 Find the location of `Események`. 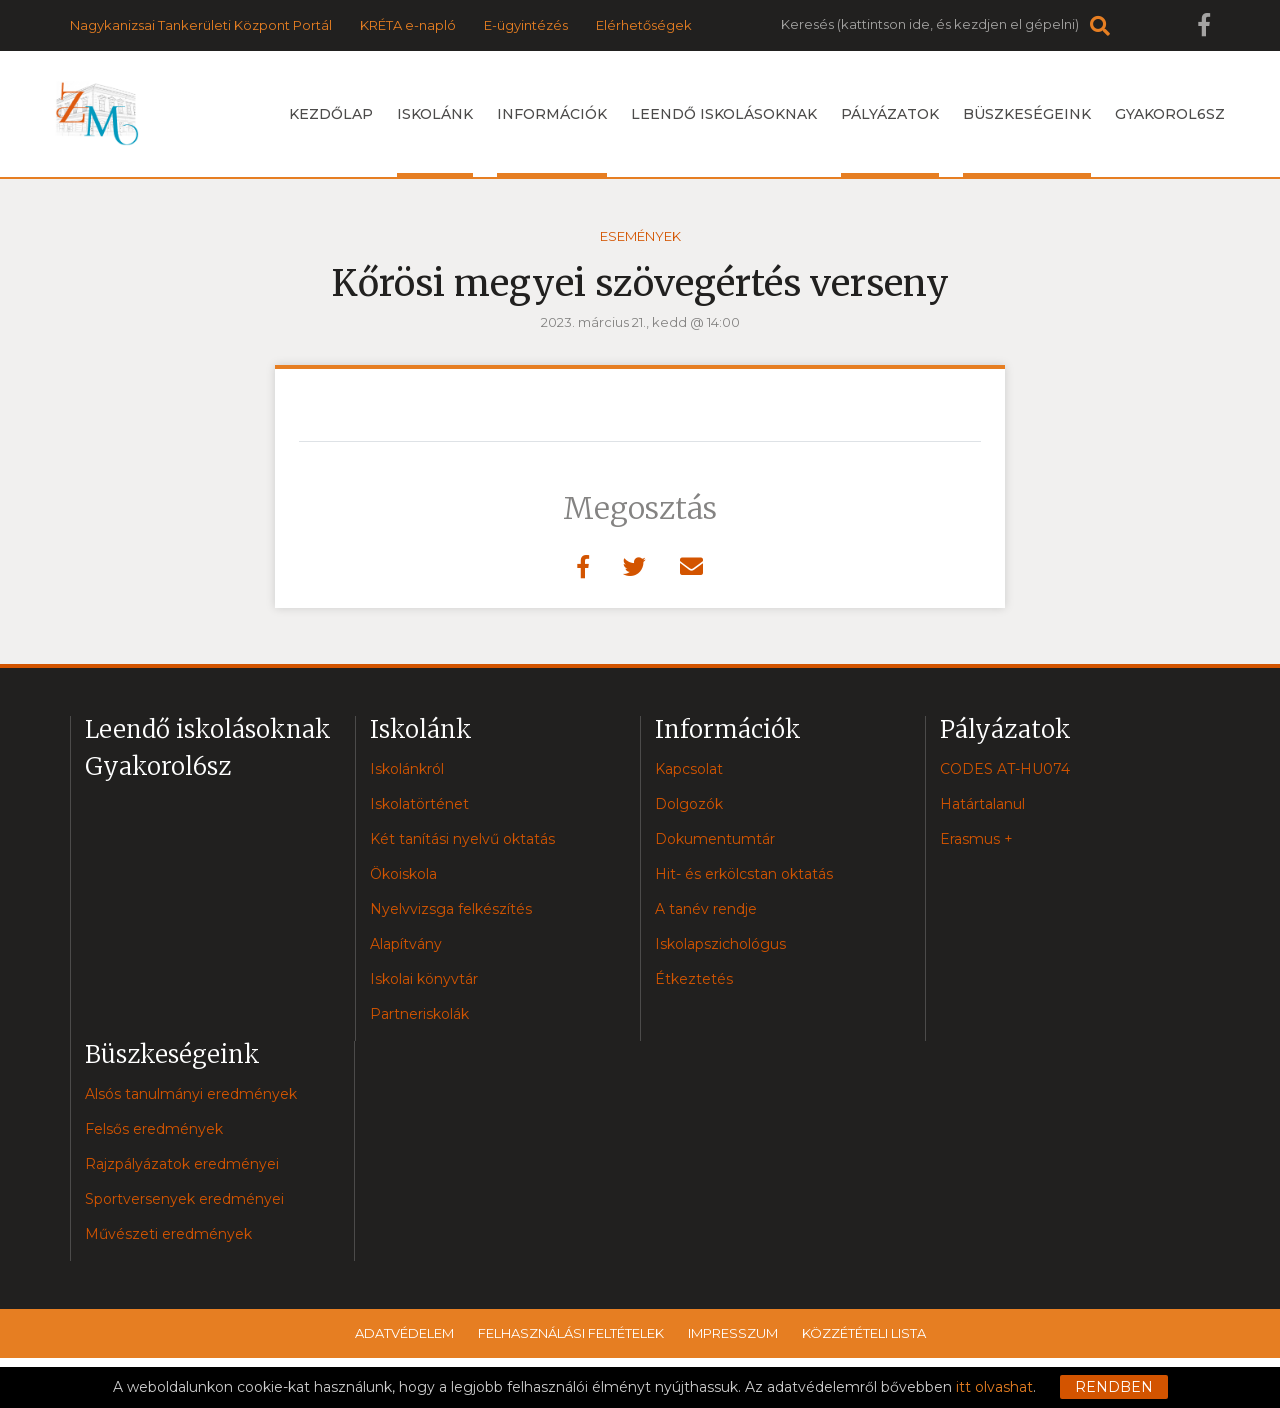

Események is located at coordinates (640, 236).